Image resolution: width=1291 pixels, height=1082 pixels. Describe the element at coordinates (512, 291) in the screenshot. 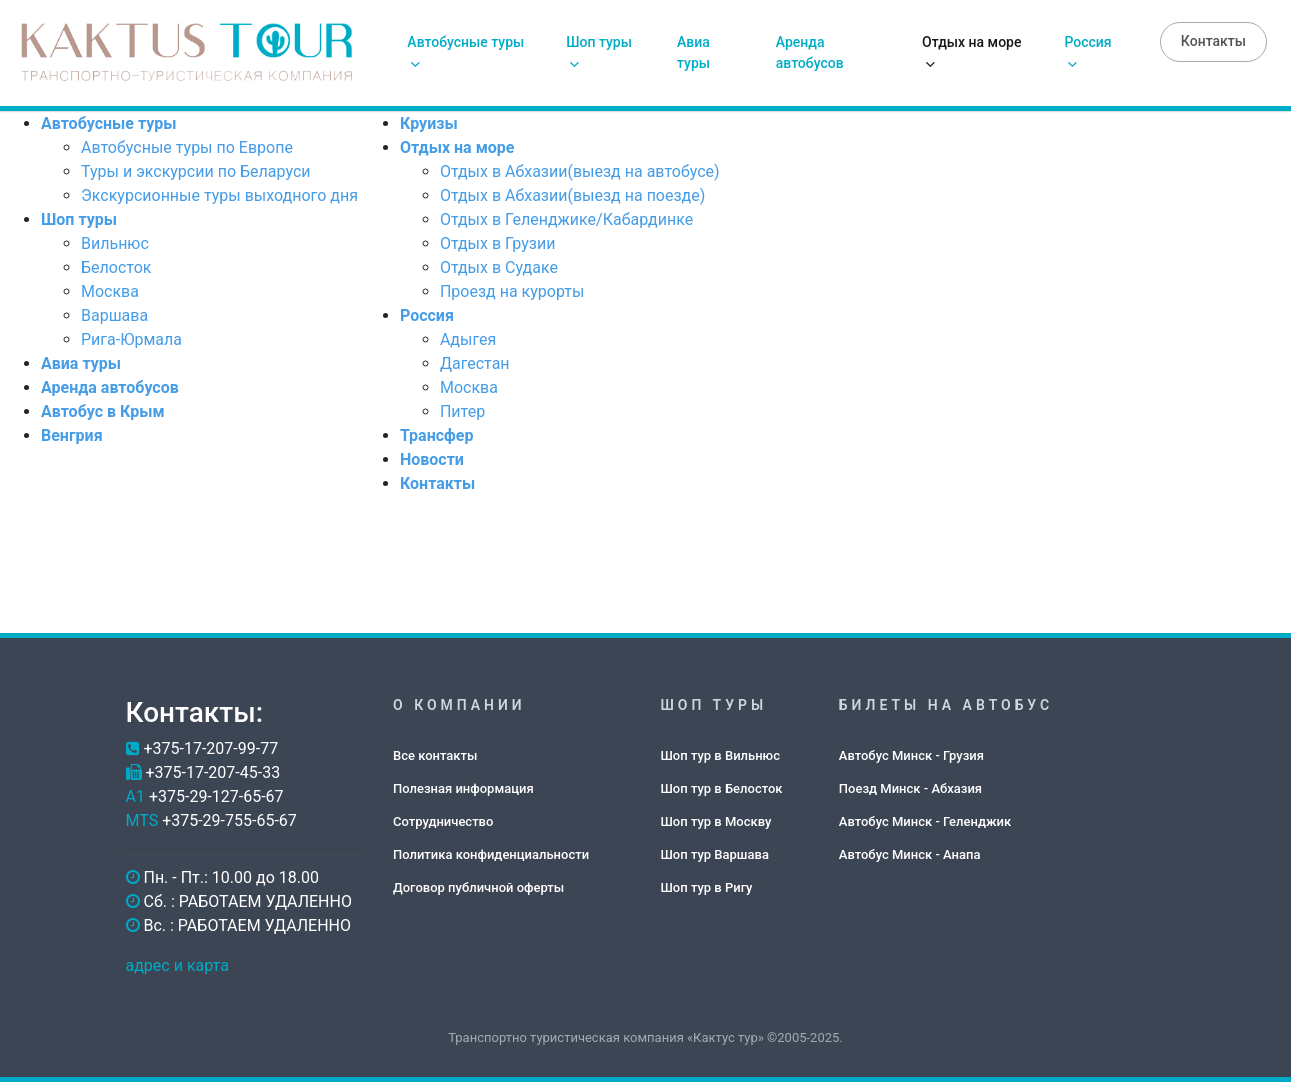

I see `Проезд на курорты` at that location.